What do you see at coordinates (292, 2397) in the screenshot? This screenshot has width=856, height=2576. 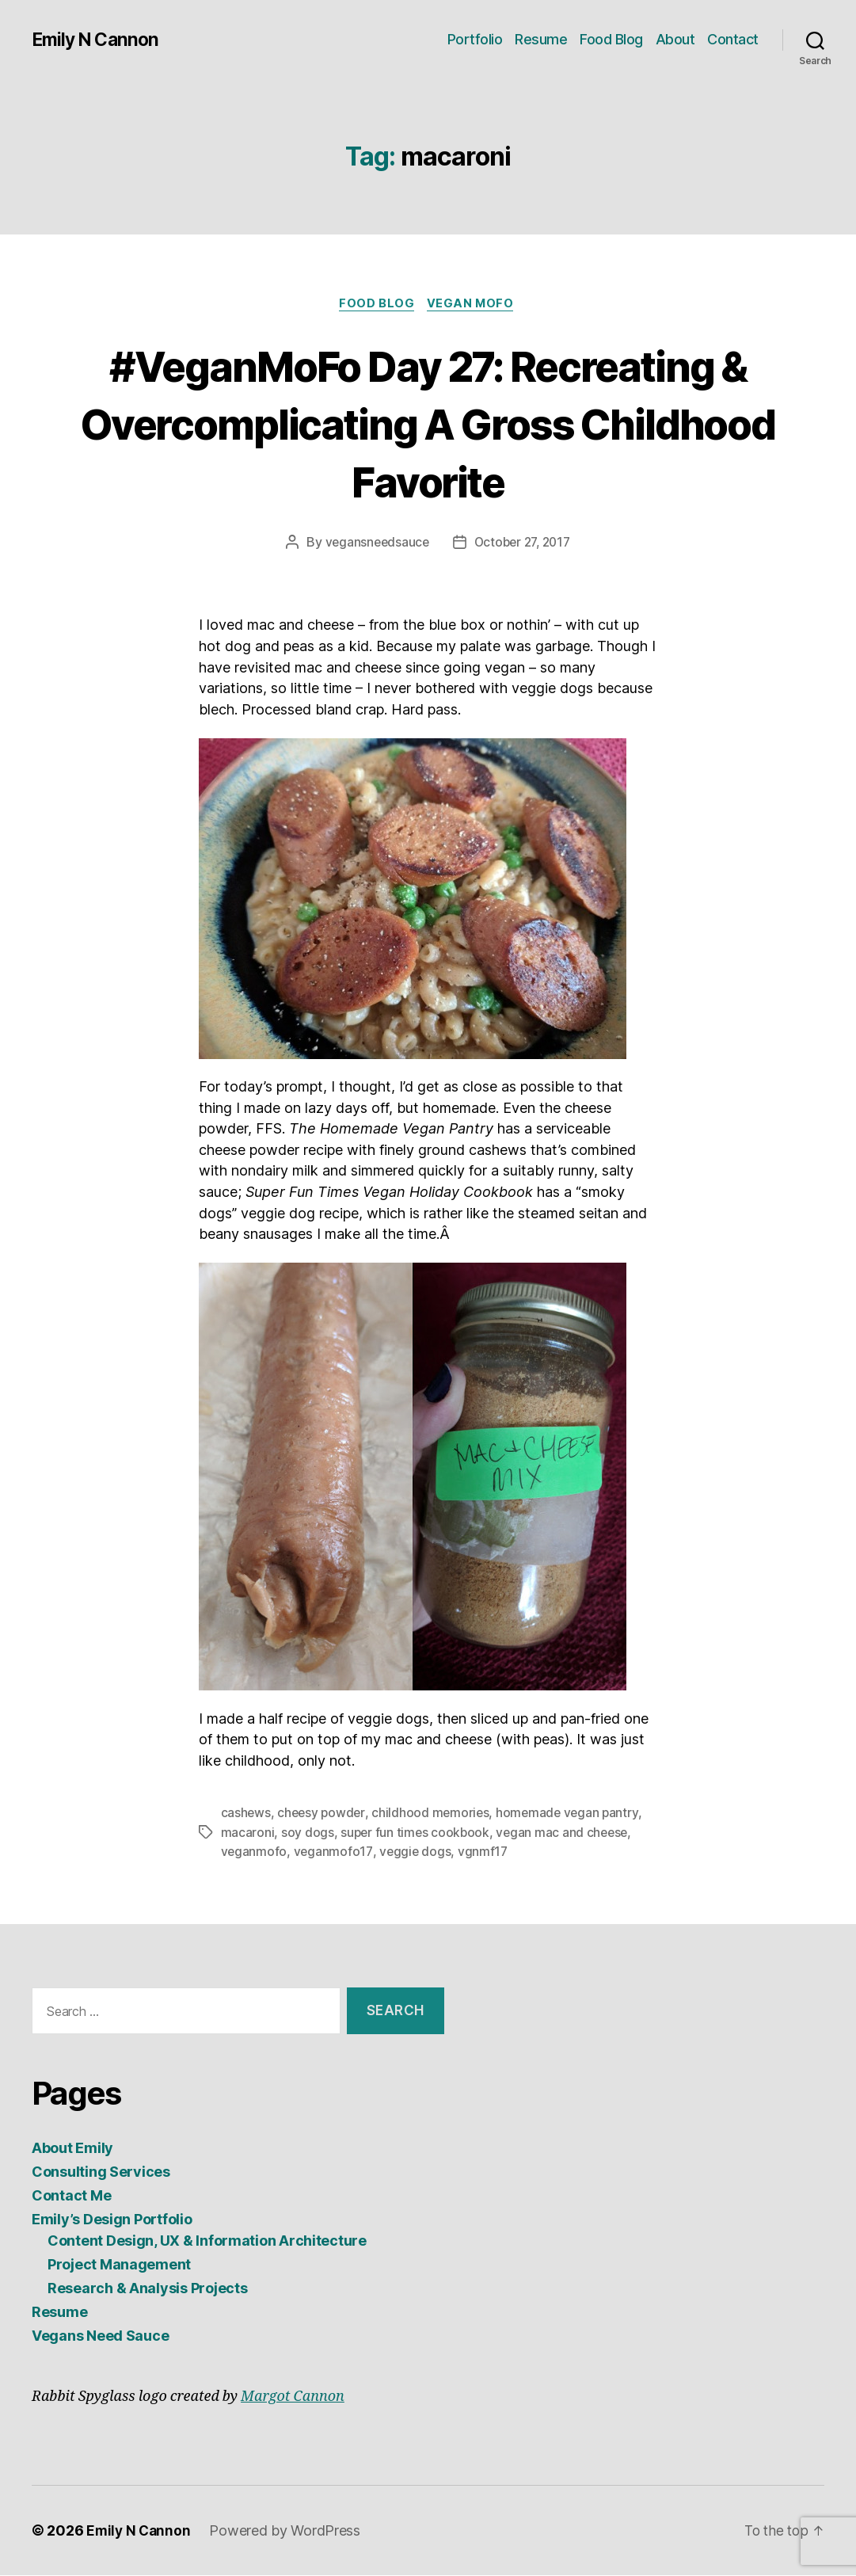 I see `Margot Cannon` at bounding box center [292, 2397].